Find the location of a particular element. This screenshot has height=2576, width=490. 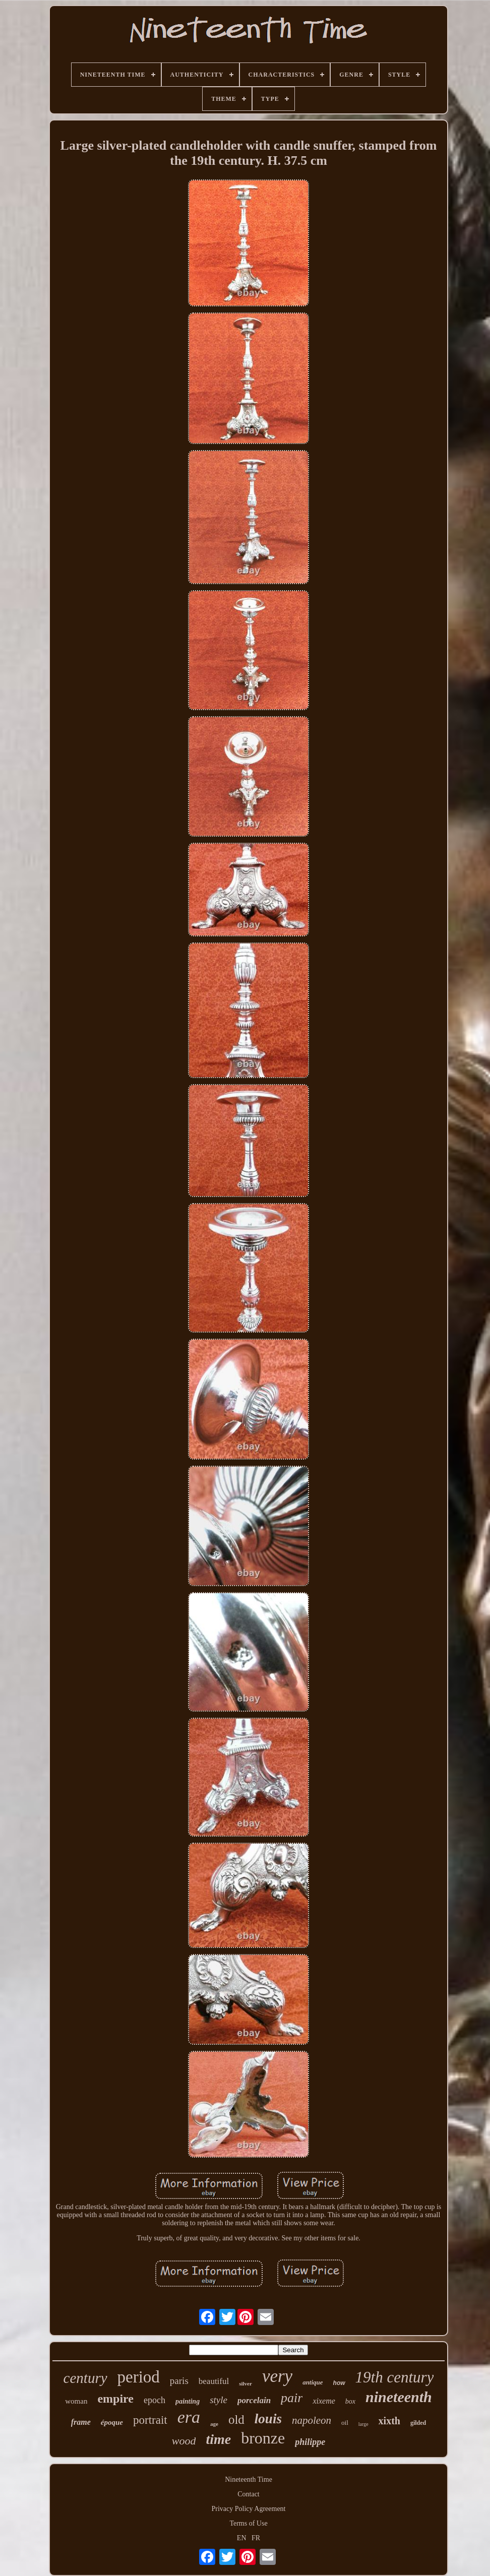

epoch is located at coordinates (154, 2400).